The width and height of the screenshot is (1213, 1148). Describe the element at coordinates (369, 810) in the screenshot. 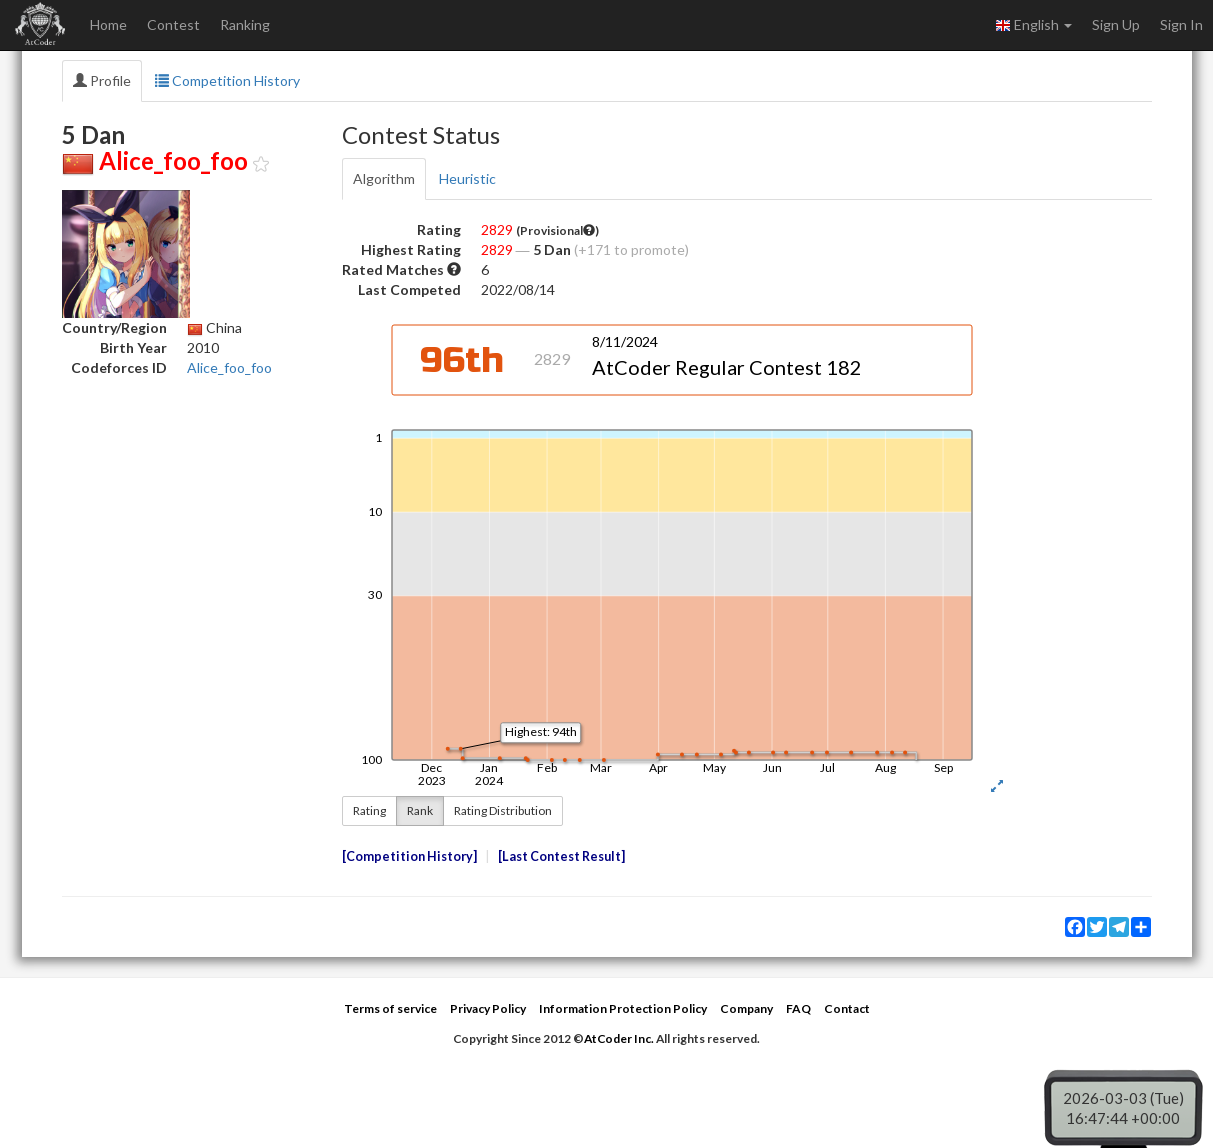

I see `Rating` at that location.